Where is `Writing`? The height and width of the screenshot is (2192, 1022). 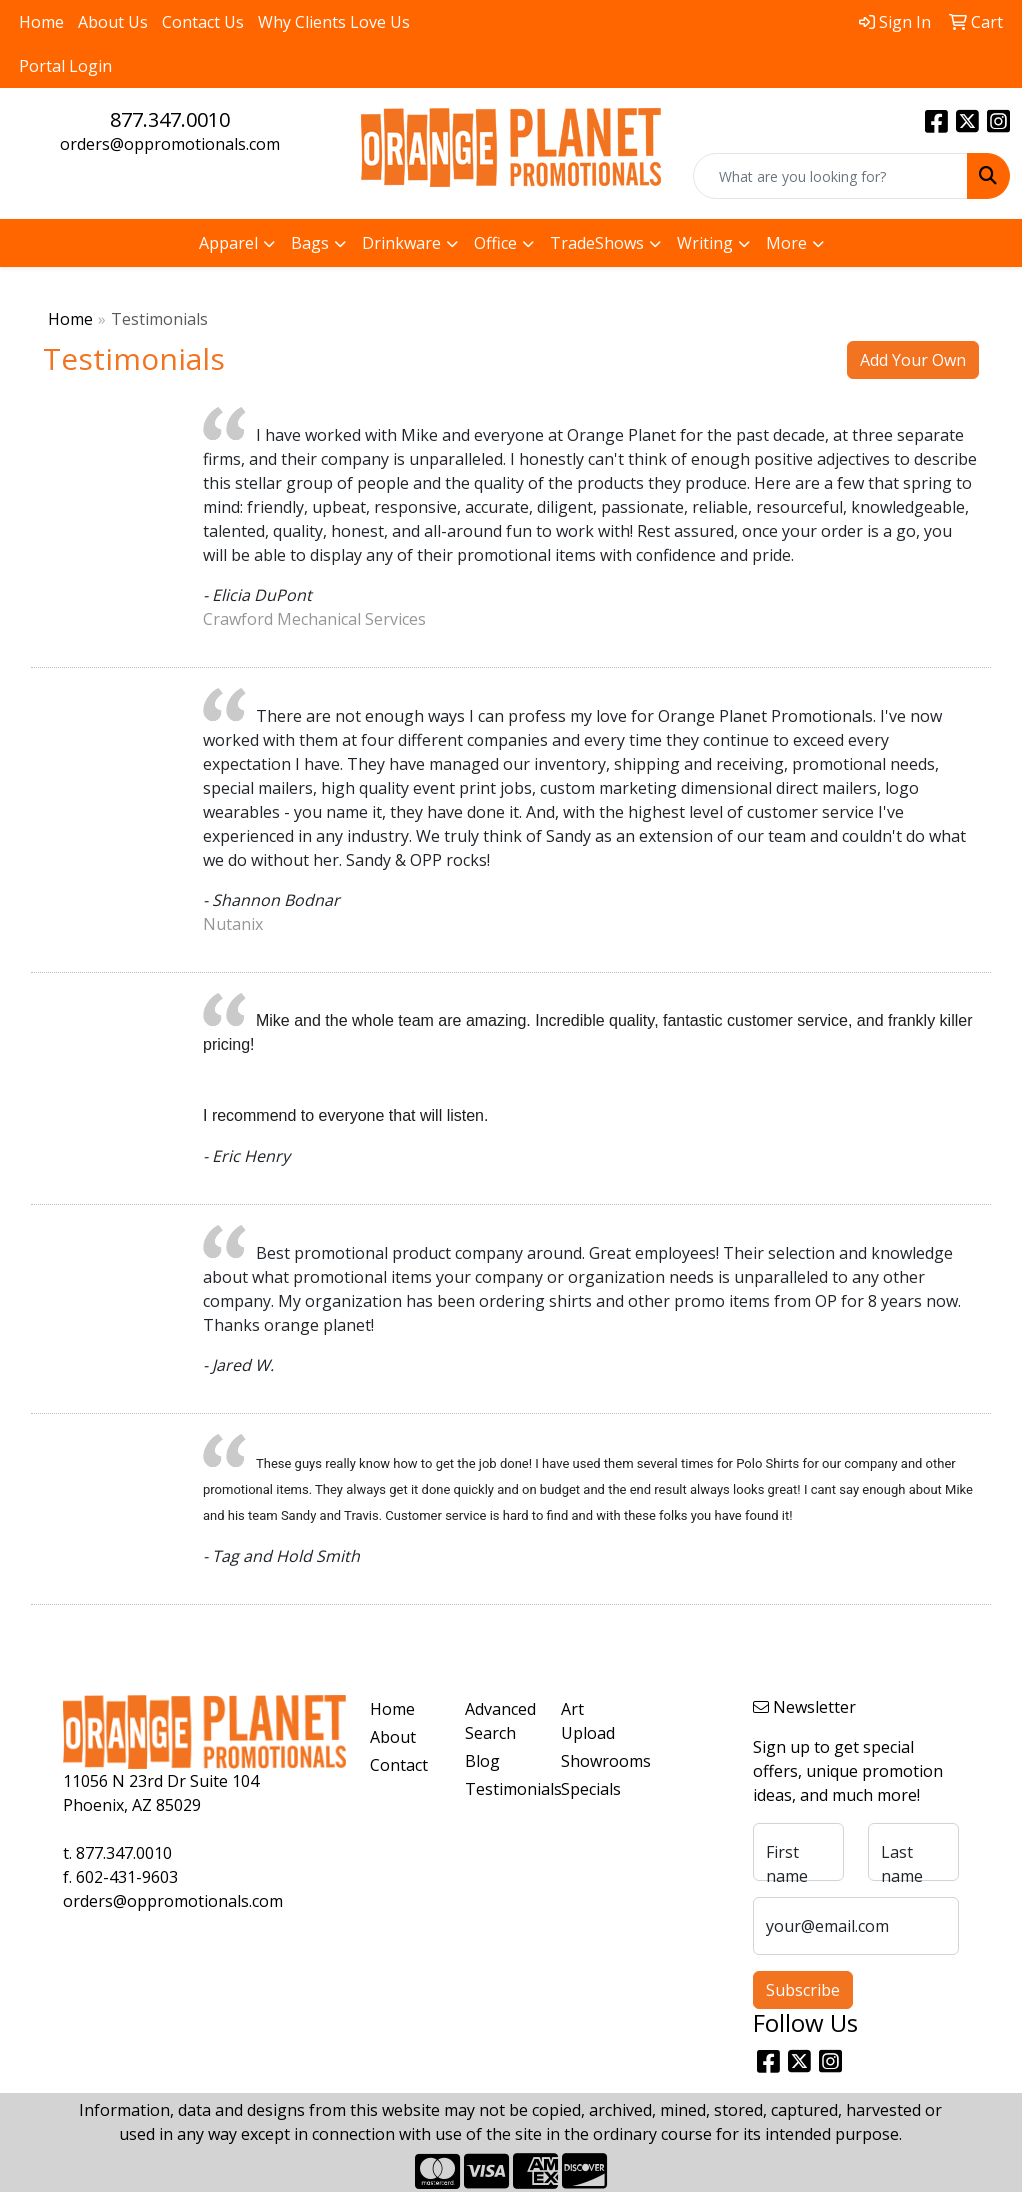
Writing is located at coordinates (705, 243).